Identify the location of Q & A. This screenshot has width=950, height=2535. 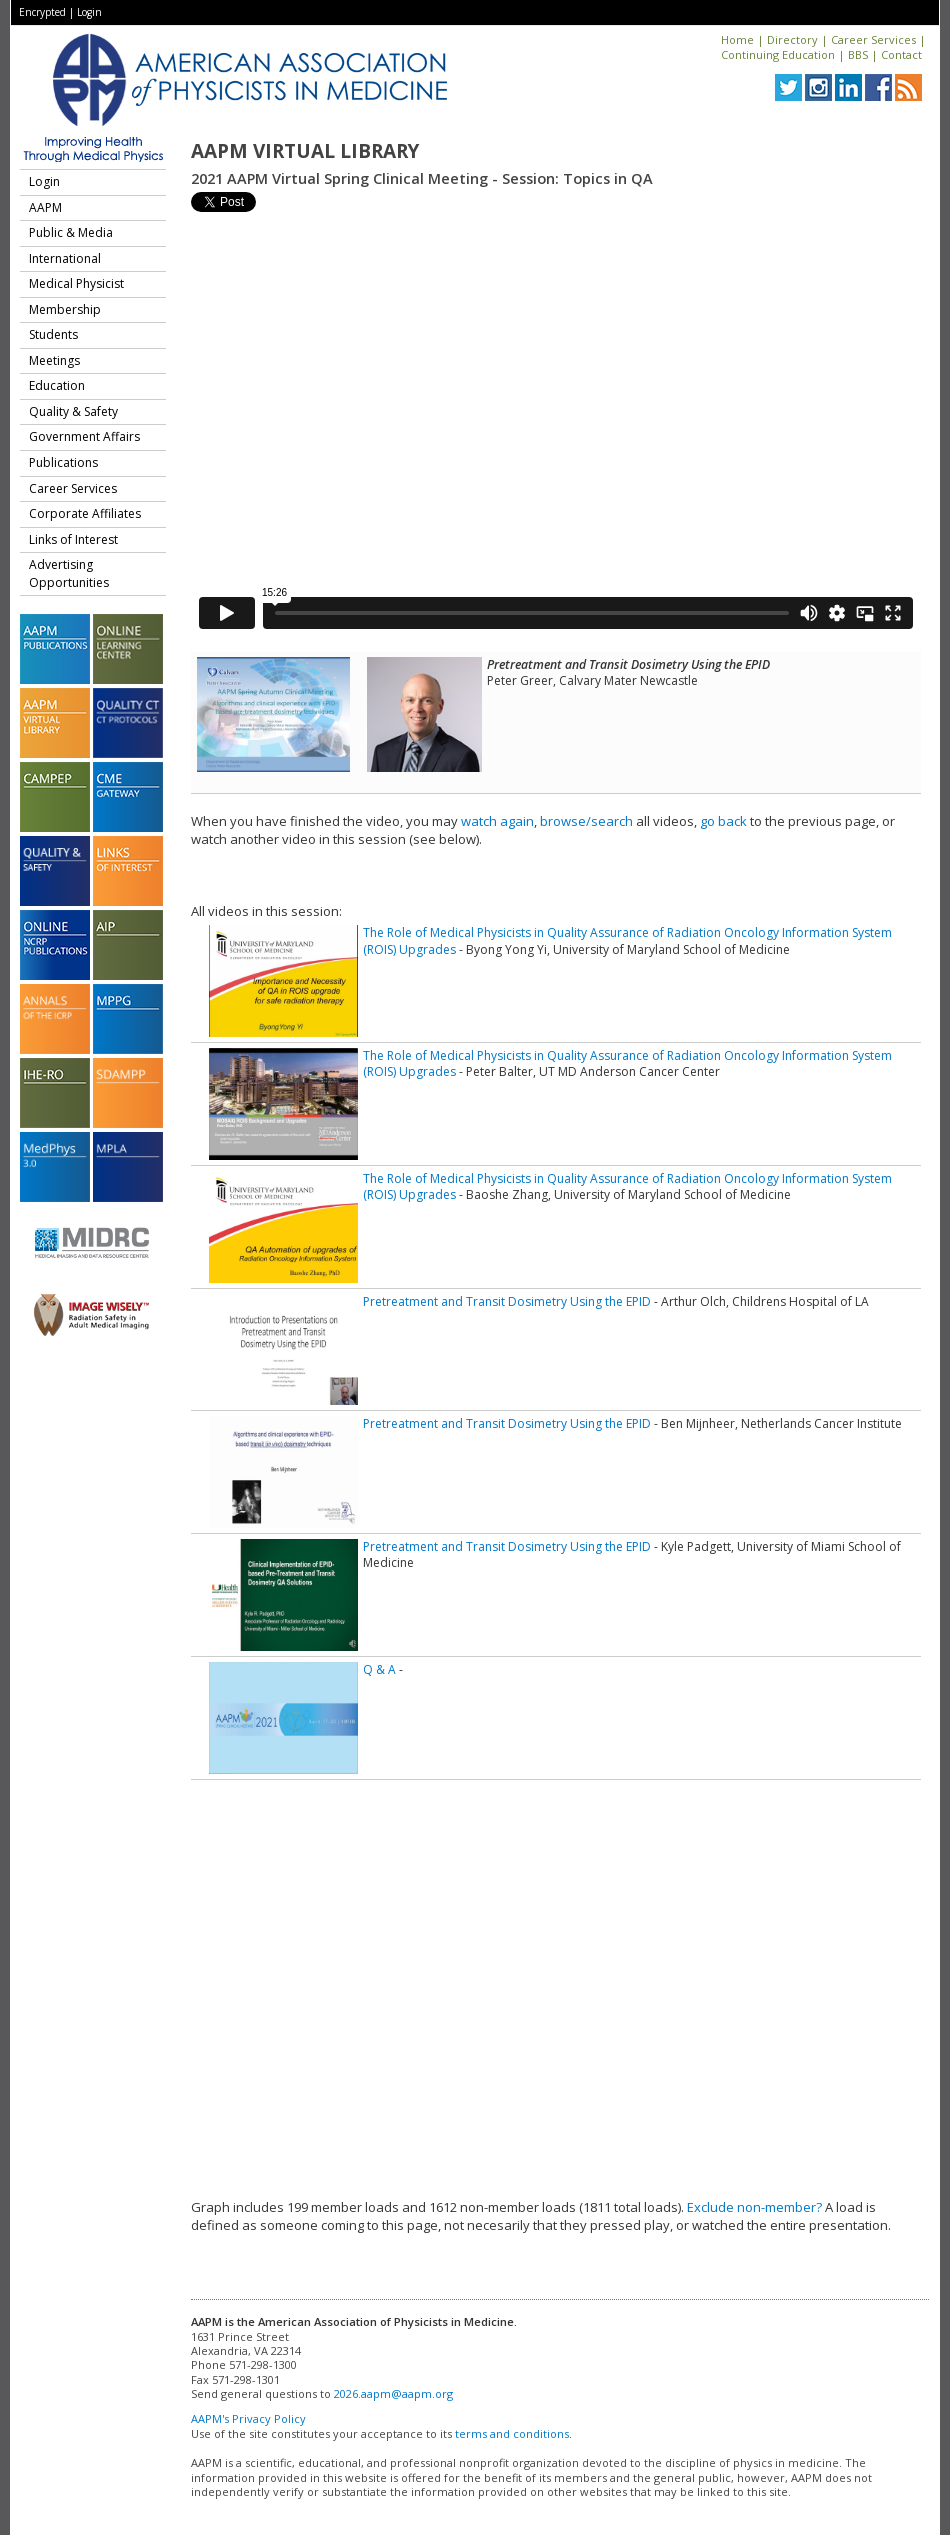
(379, 1669).